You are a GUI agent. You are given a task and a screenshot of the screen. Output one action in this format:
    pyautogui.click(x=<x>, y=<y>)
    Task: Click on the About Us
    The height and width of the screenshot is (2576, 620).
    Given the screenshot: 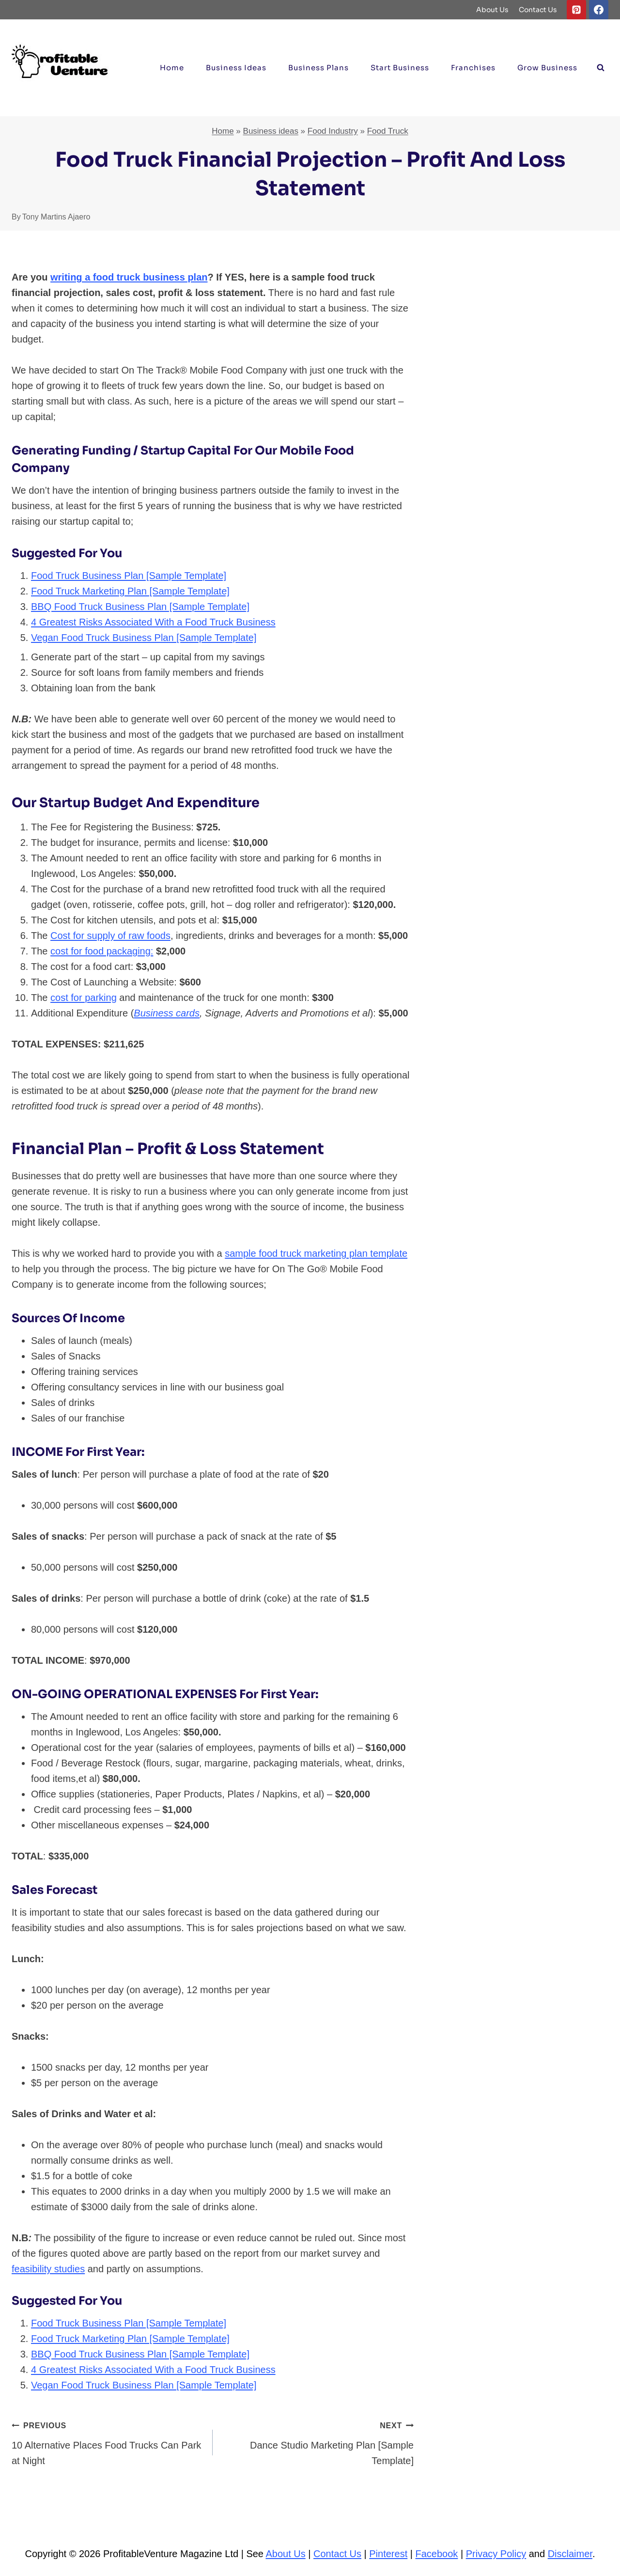 What is the action you would take?
    pyautogui.click(x=492, y=9)
    